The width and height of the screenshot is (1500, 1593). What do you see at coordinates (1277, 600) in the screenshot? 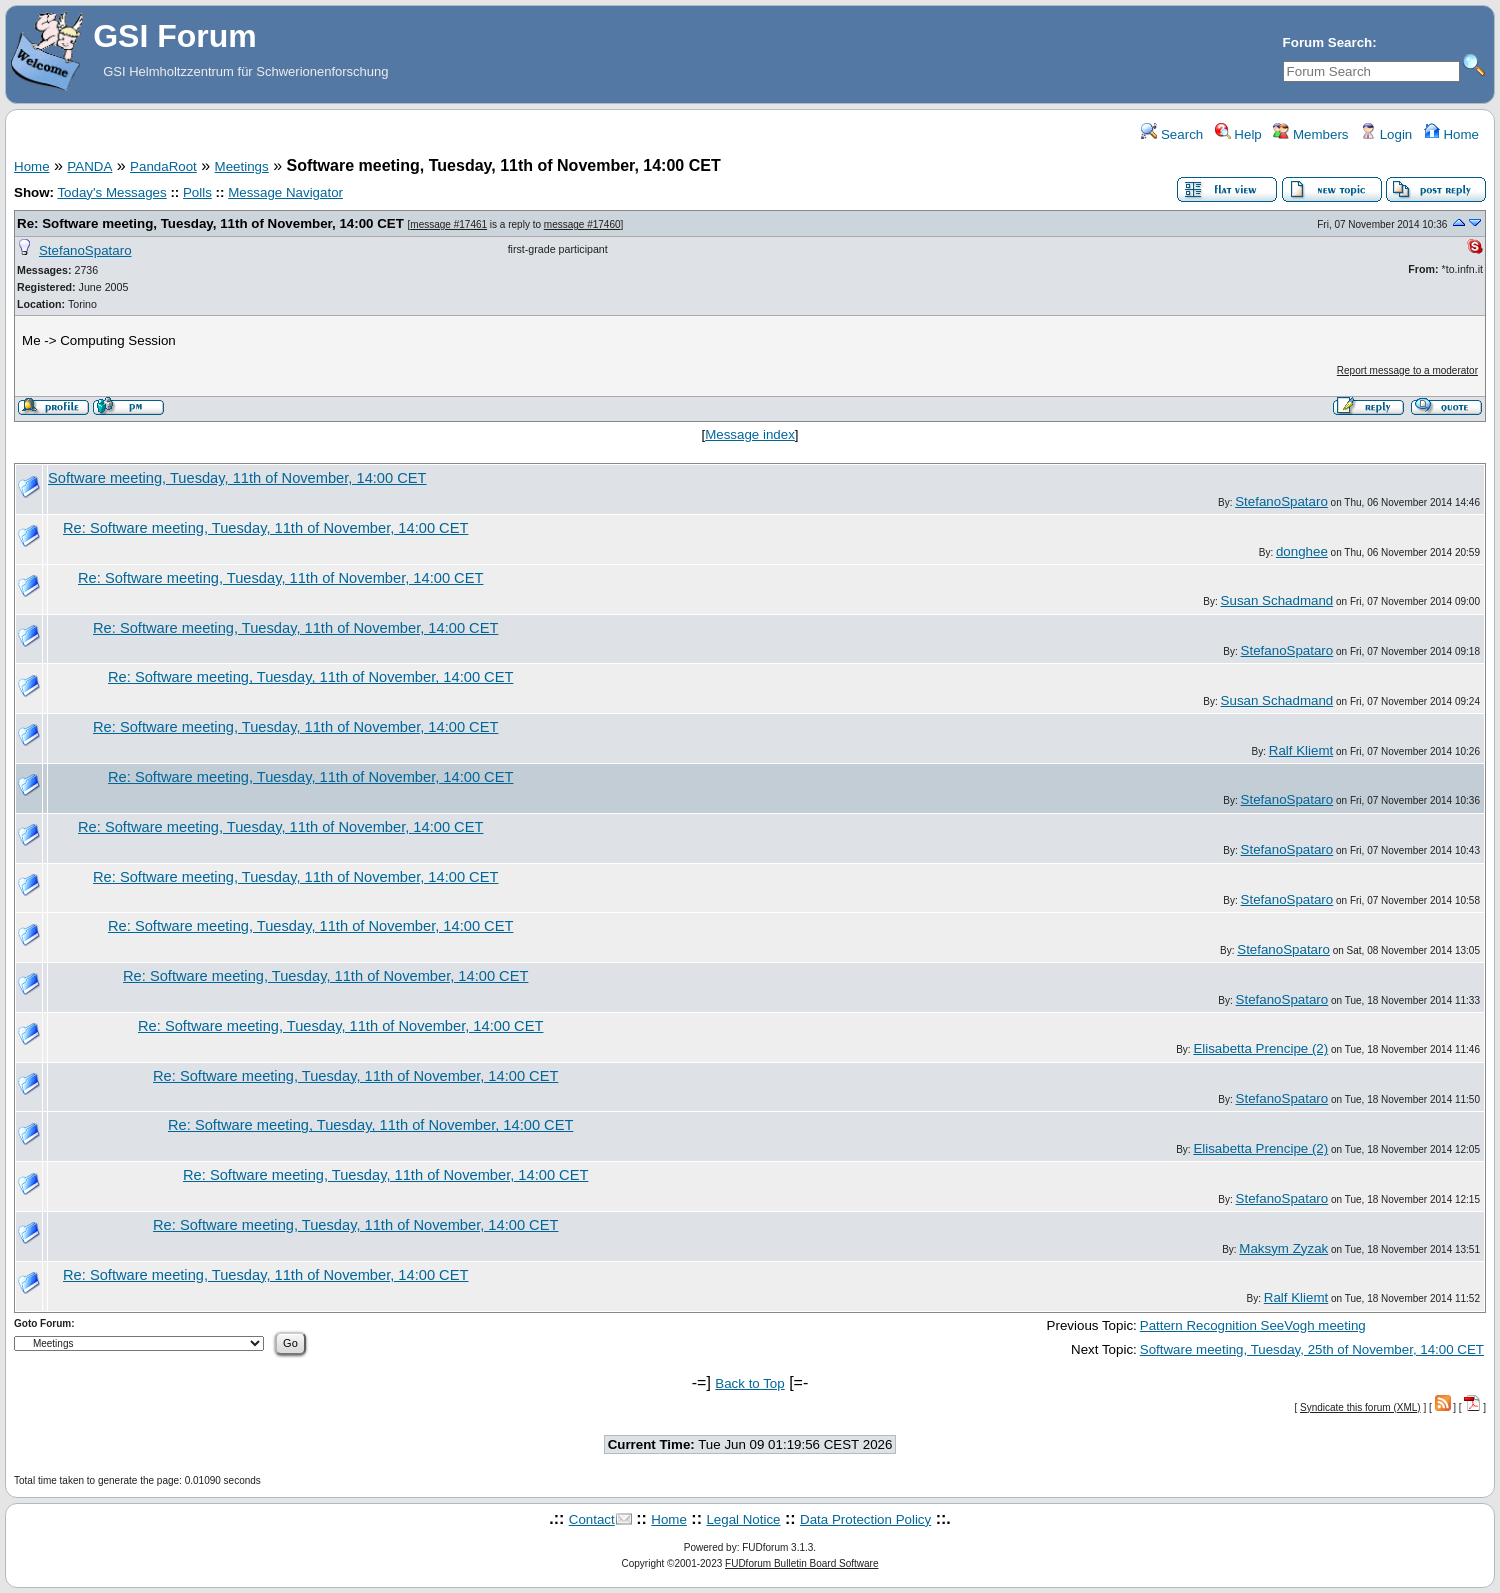
I see `Susan Schadmand` at bounding box center [1277, 600].